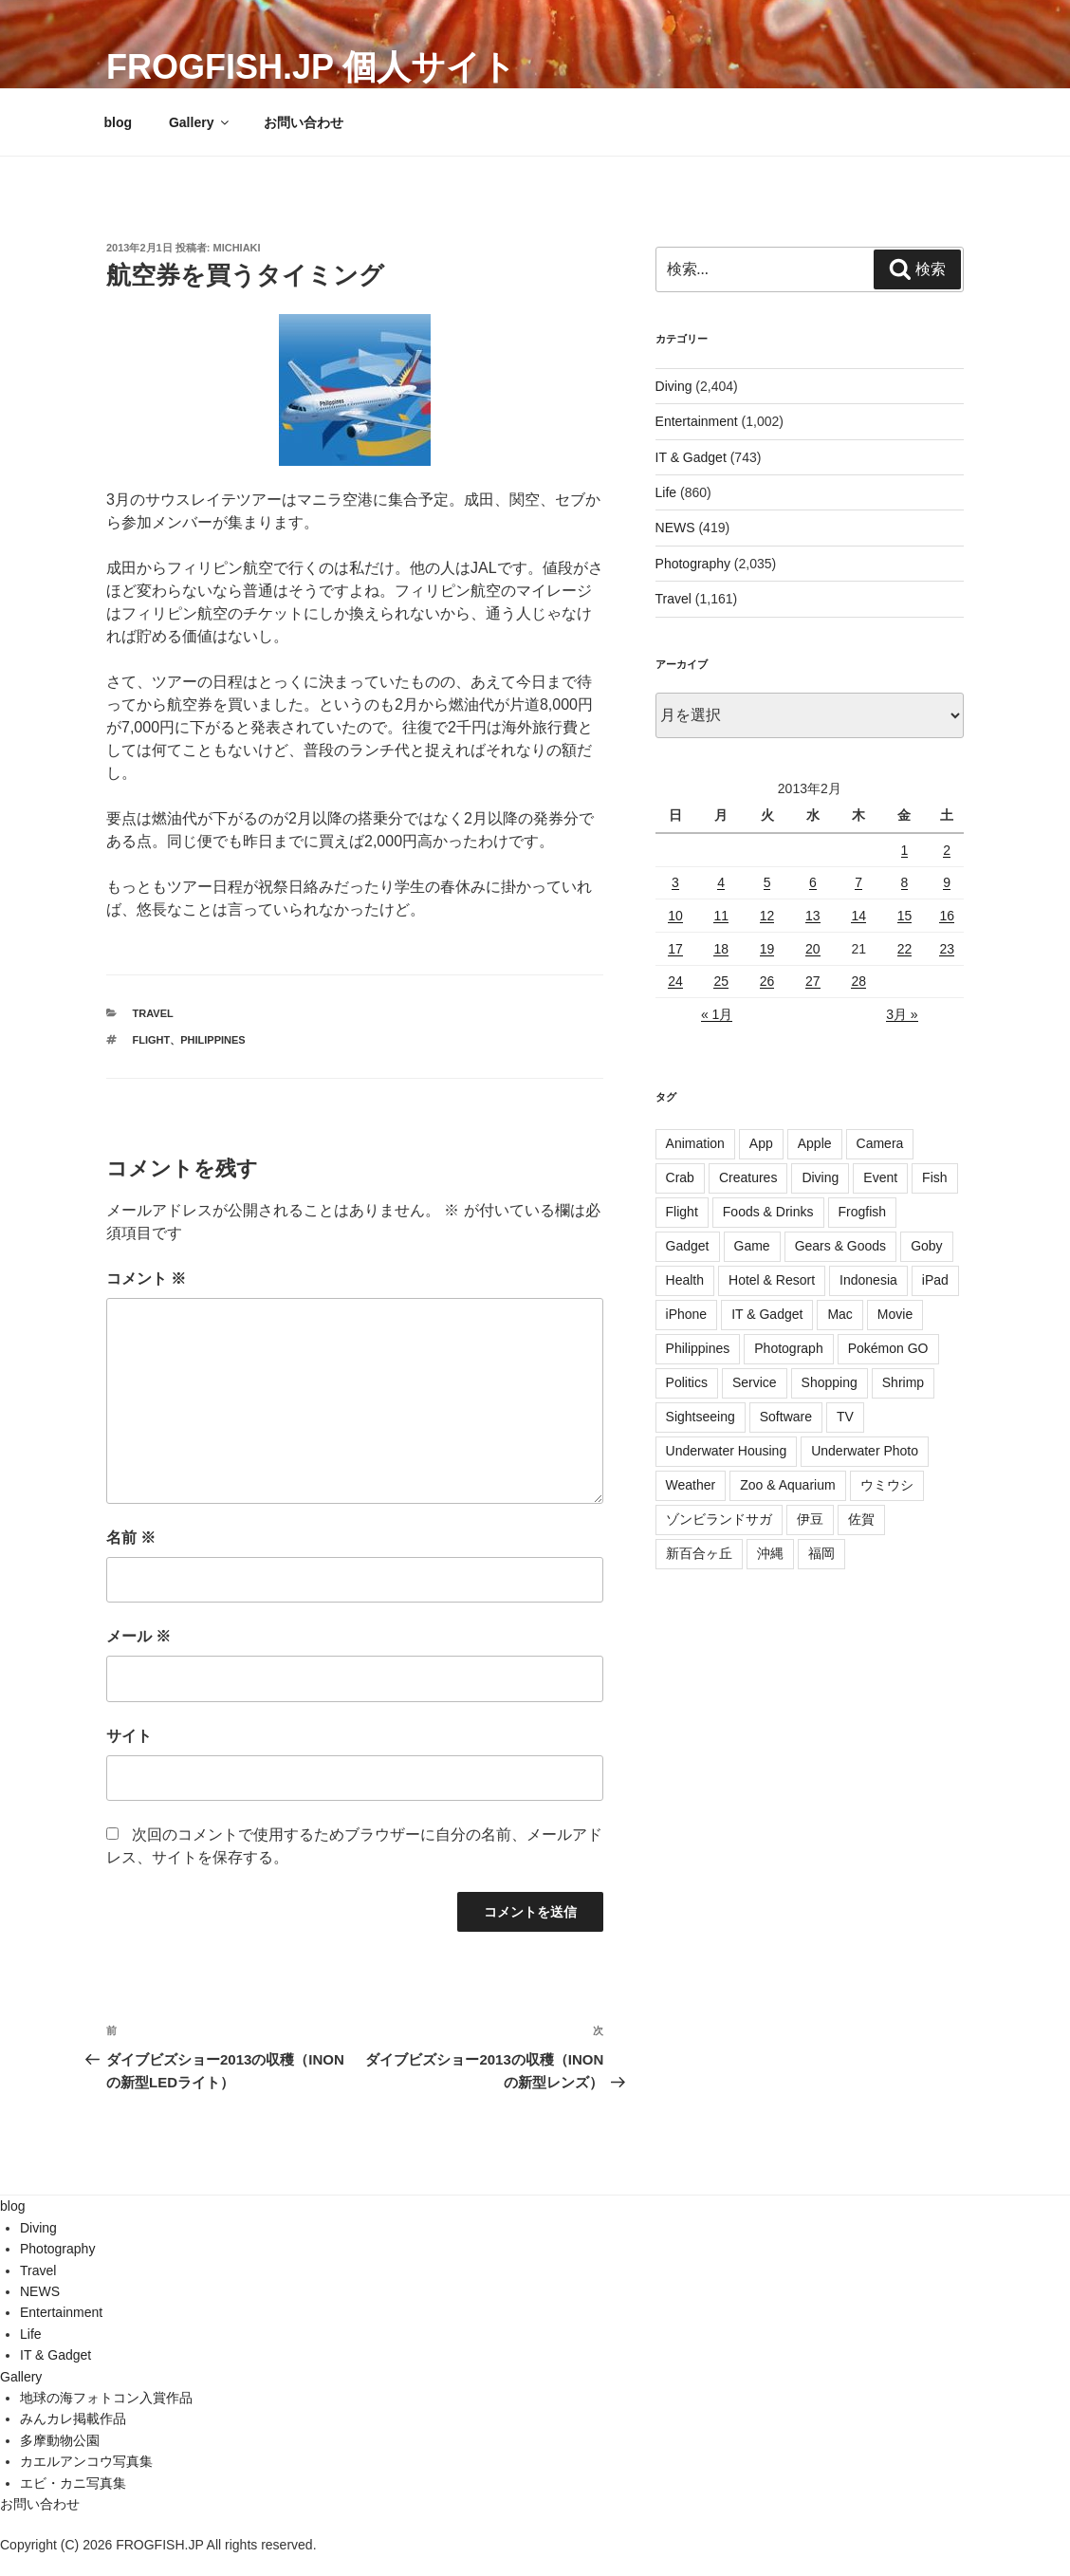  I want to click on 19 [2013年2月19日 に投稿を公開], so click(767, 948).